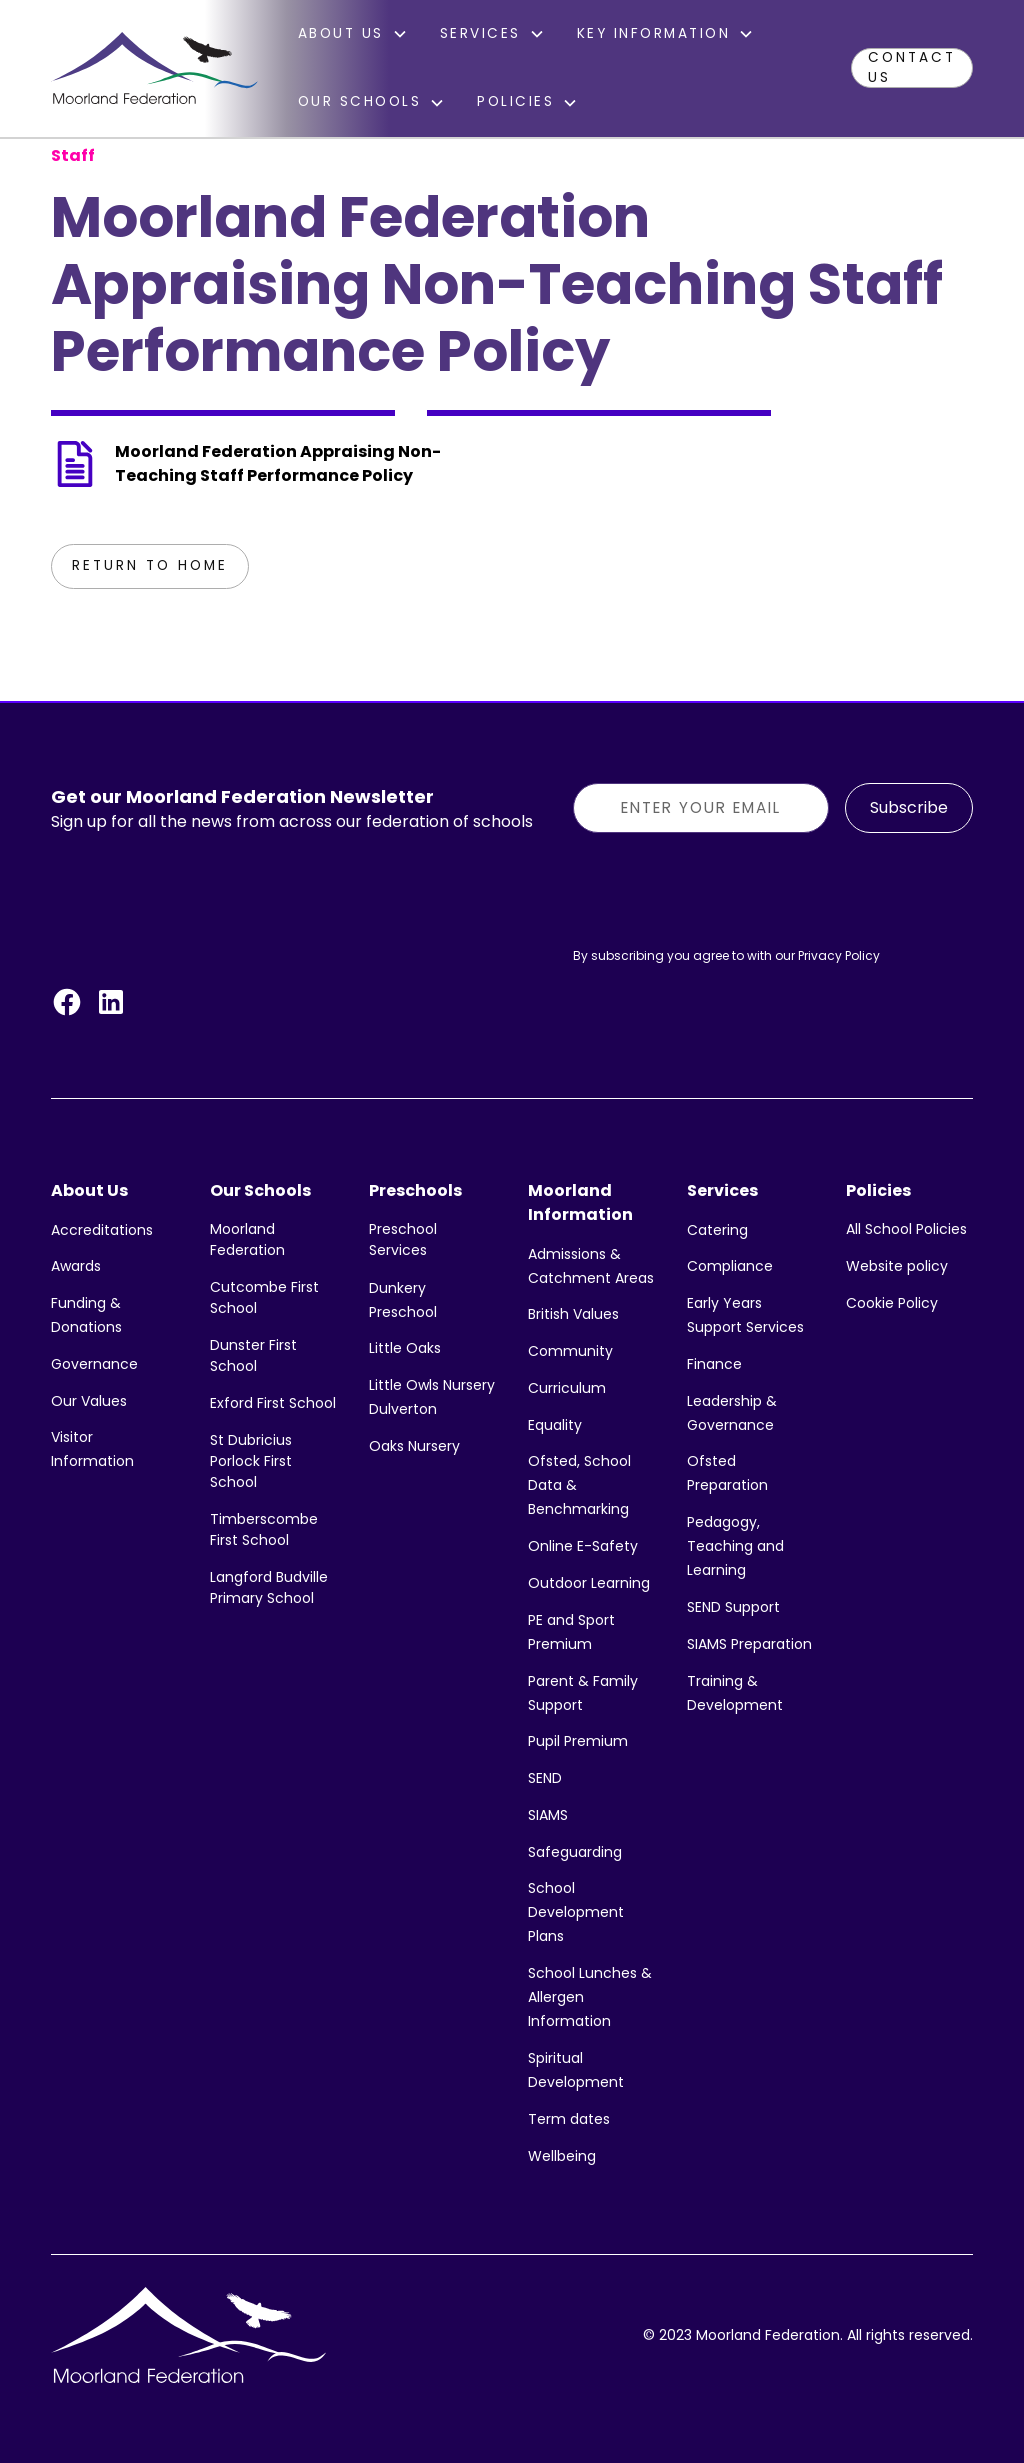  What do you see at coordinates (247, 1239) in the screenshot?
I see `Moorland Federation` at bounding box center [247, 1239].